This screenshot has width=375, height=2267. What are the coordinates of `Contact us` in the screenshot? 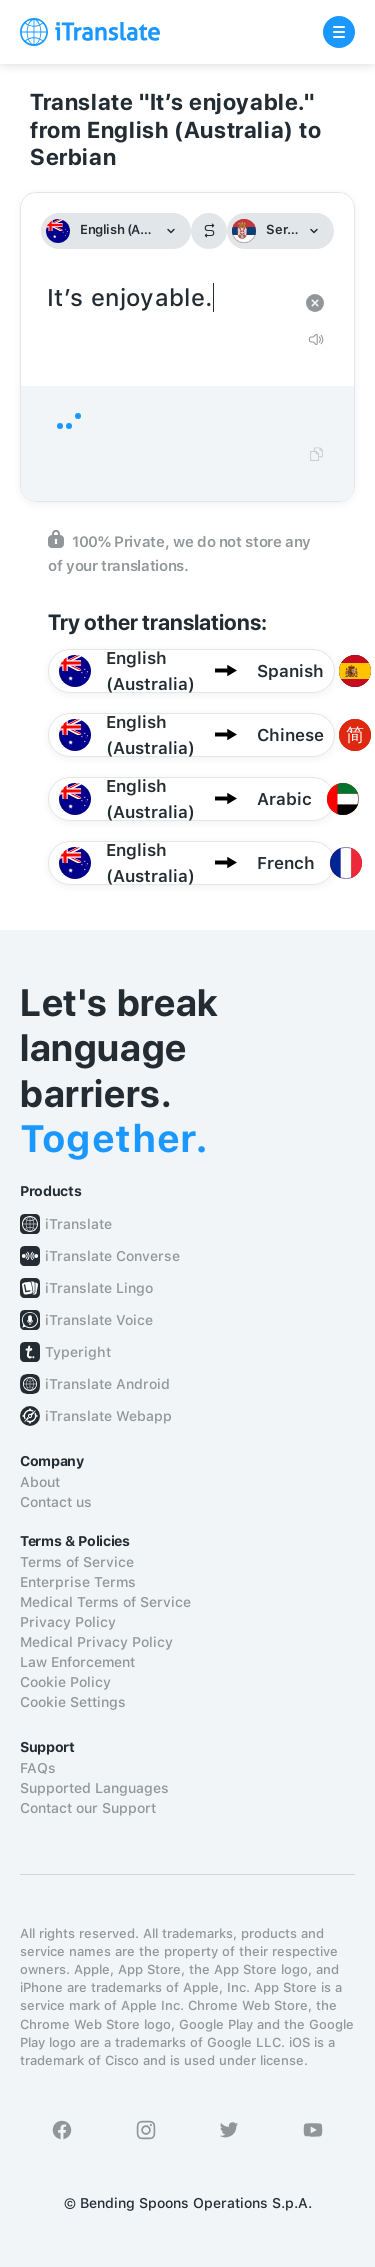 It's located at (56, 1502).